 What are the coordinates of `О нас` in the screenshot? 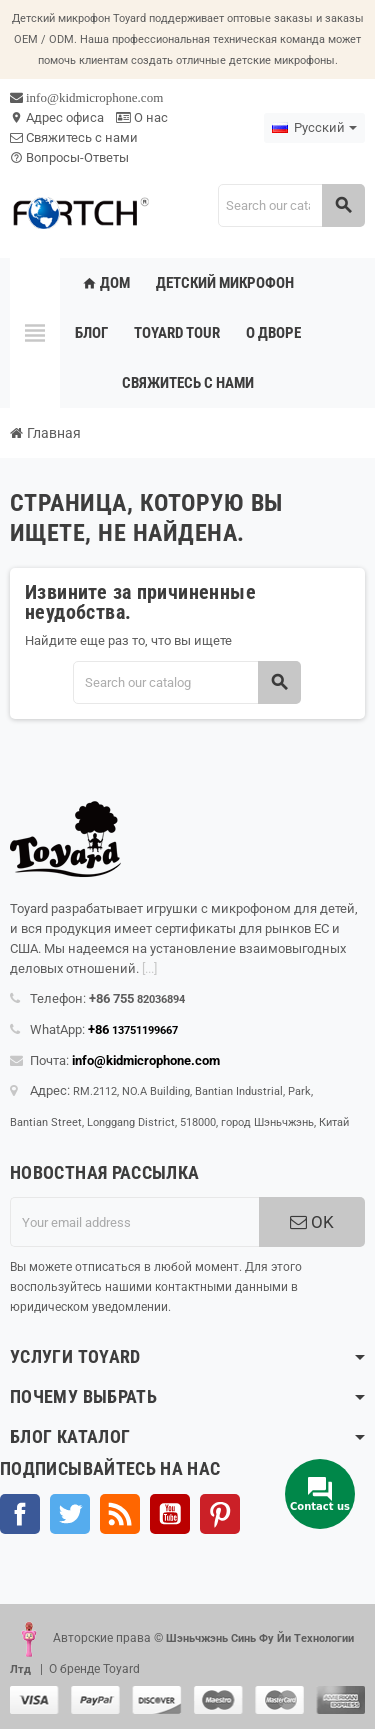 It's located at (142, 117).